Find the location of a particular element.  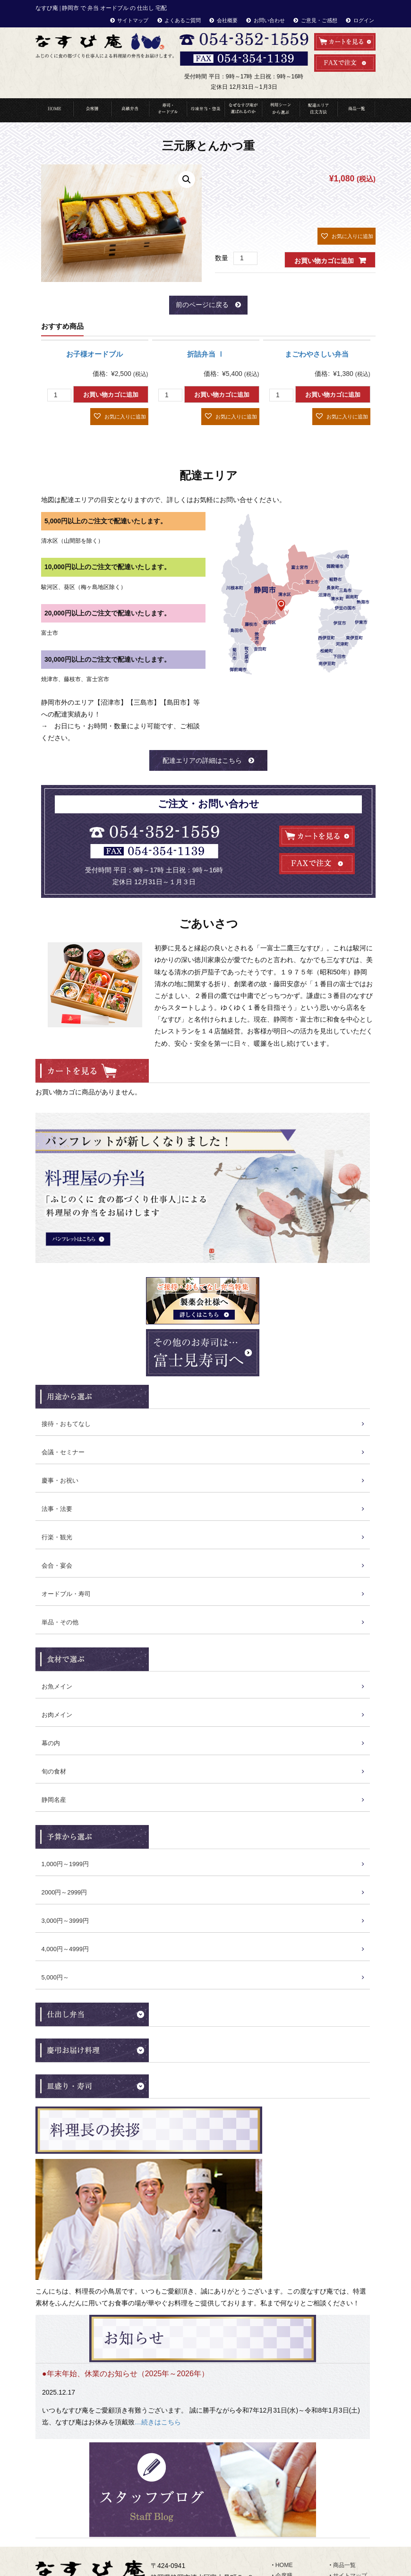

行楽・観光 is located at coordinates (57, 1537).